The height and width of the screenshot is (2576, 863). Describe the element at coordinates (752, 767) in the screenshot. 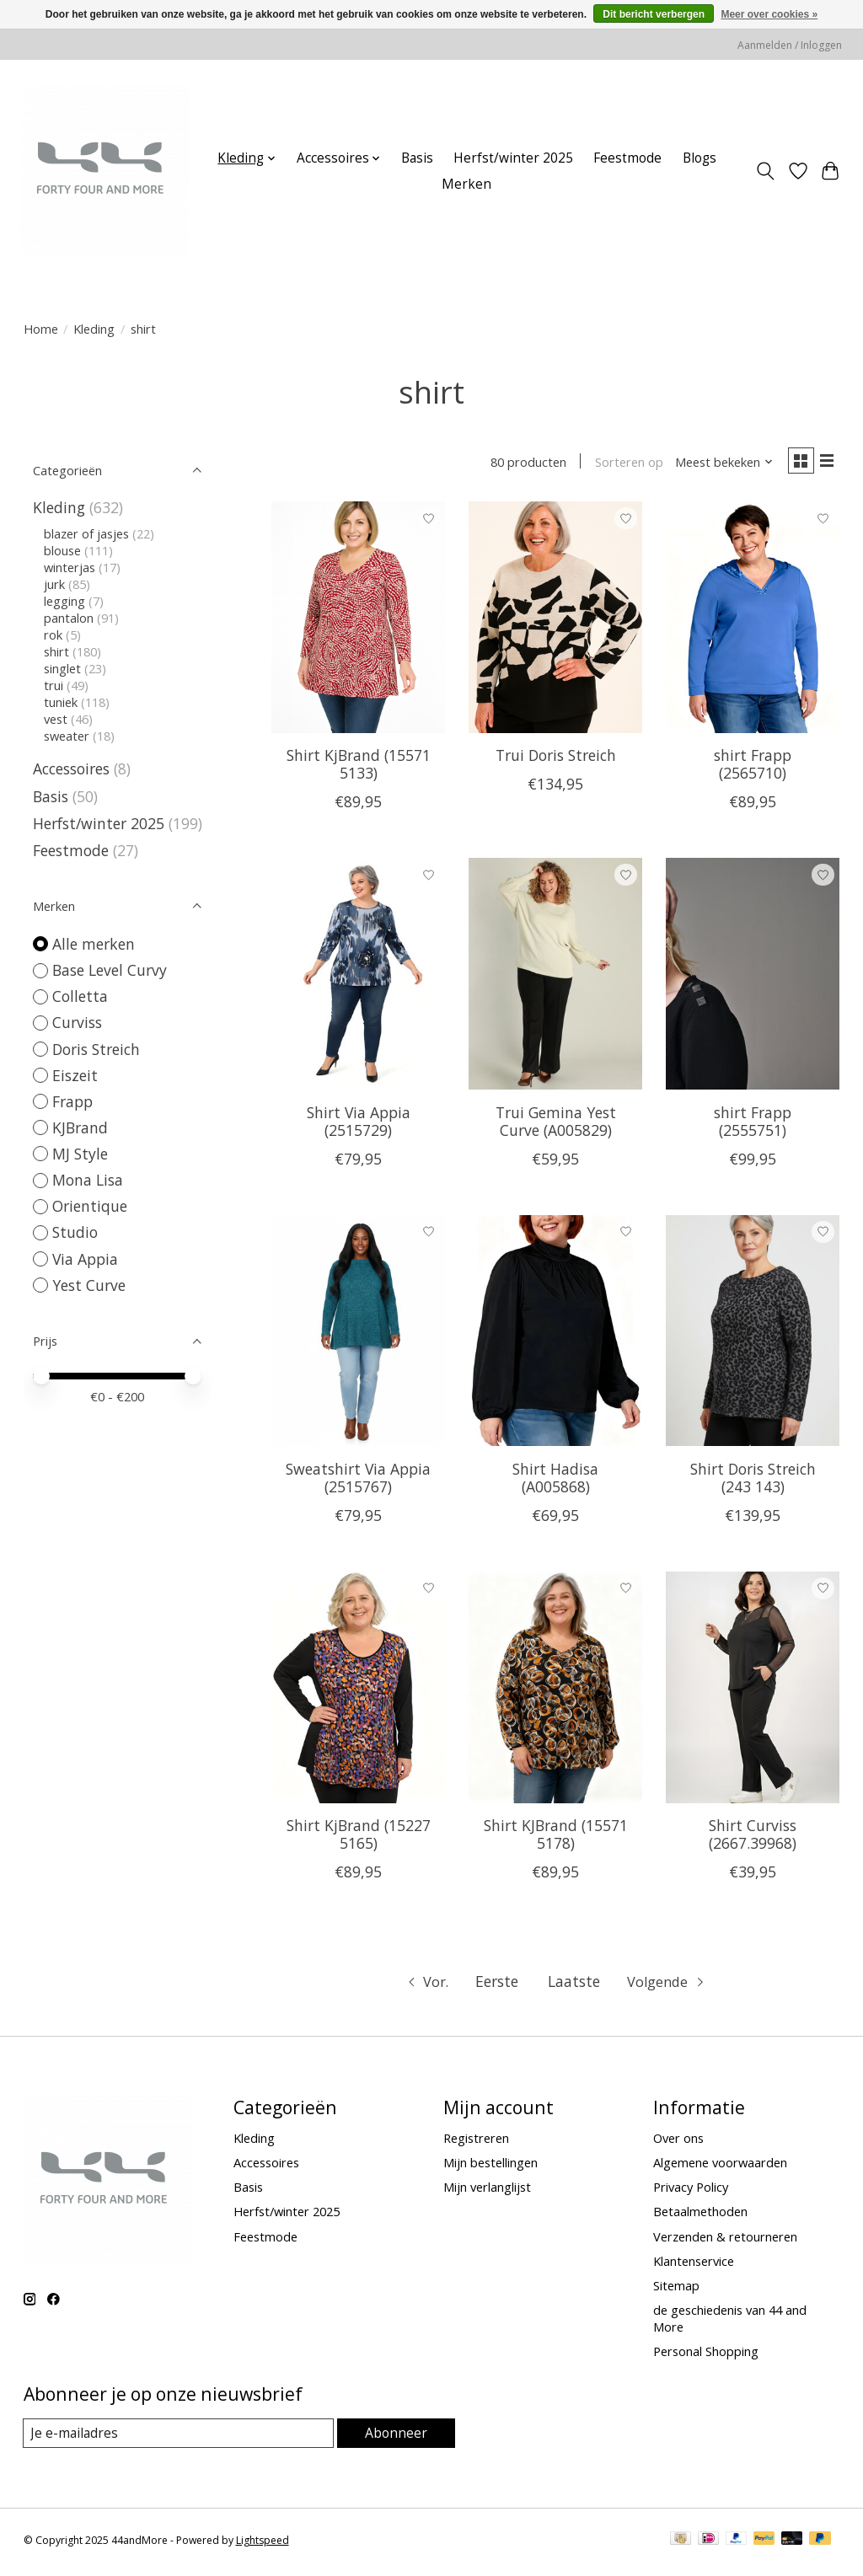

I see `shirt Frapp (2565710)` at that location.